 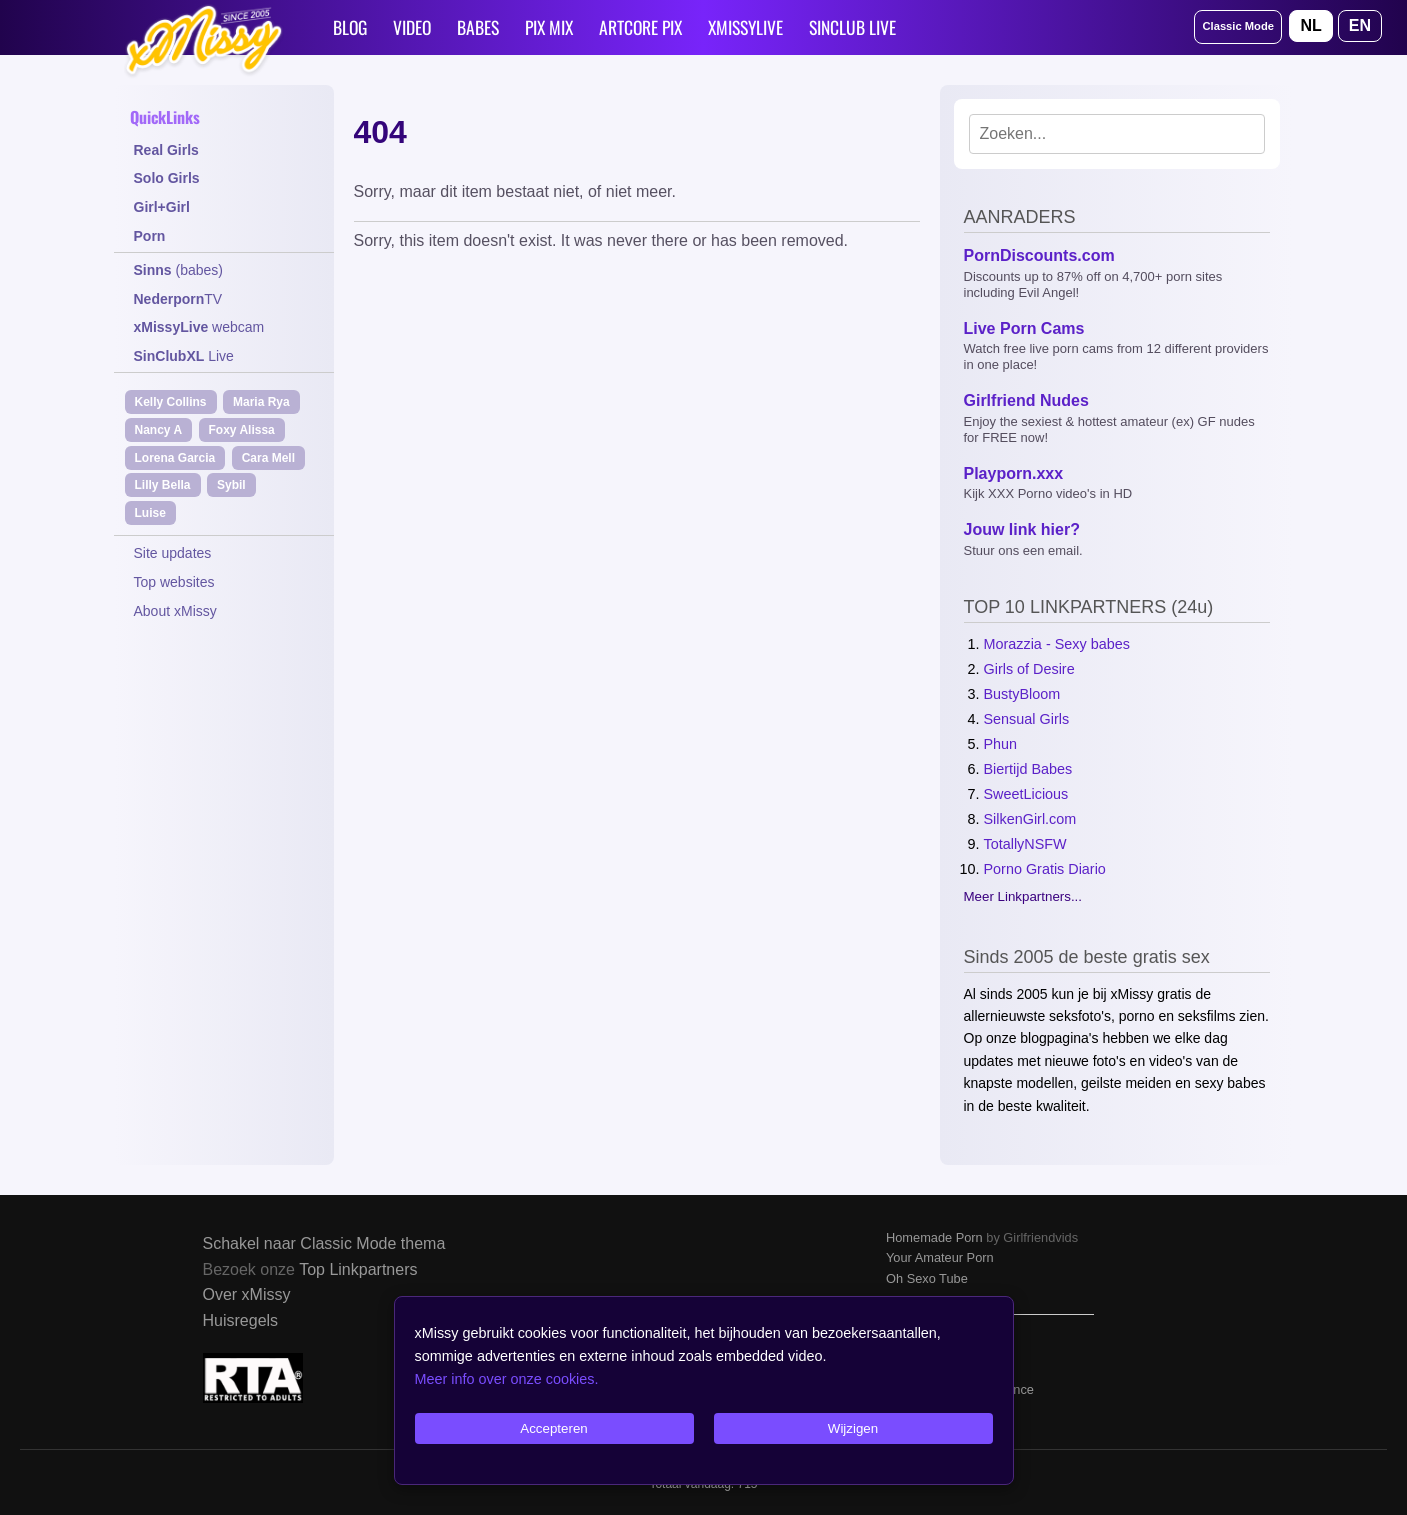 What do you see at coordinates (247, 1294) in the screenshot?
I see `Over xMissy` at bounding box center [247, 1294].